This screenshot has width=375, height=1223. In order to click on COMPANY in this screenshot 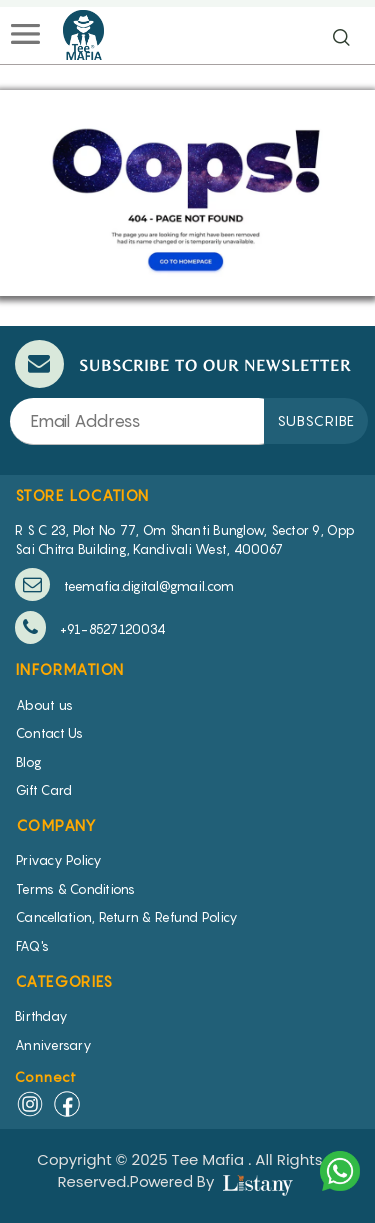, I will do `click(57, 825)`.